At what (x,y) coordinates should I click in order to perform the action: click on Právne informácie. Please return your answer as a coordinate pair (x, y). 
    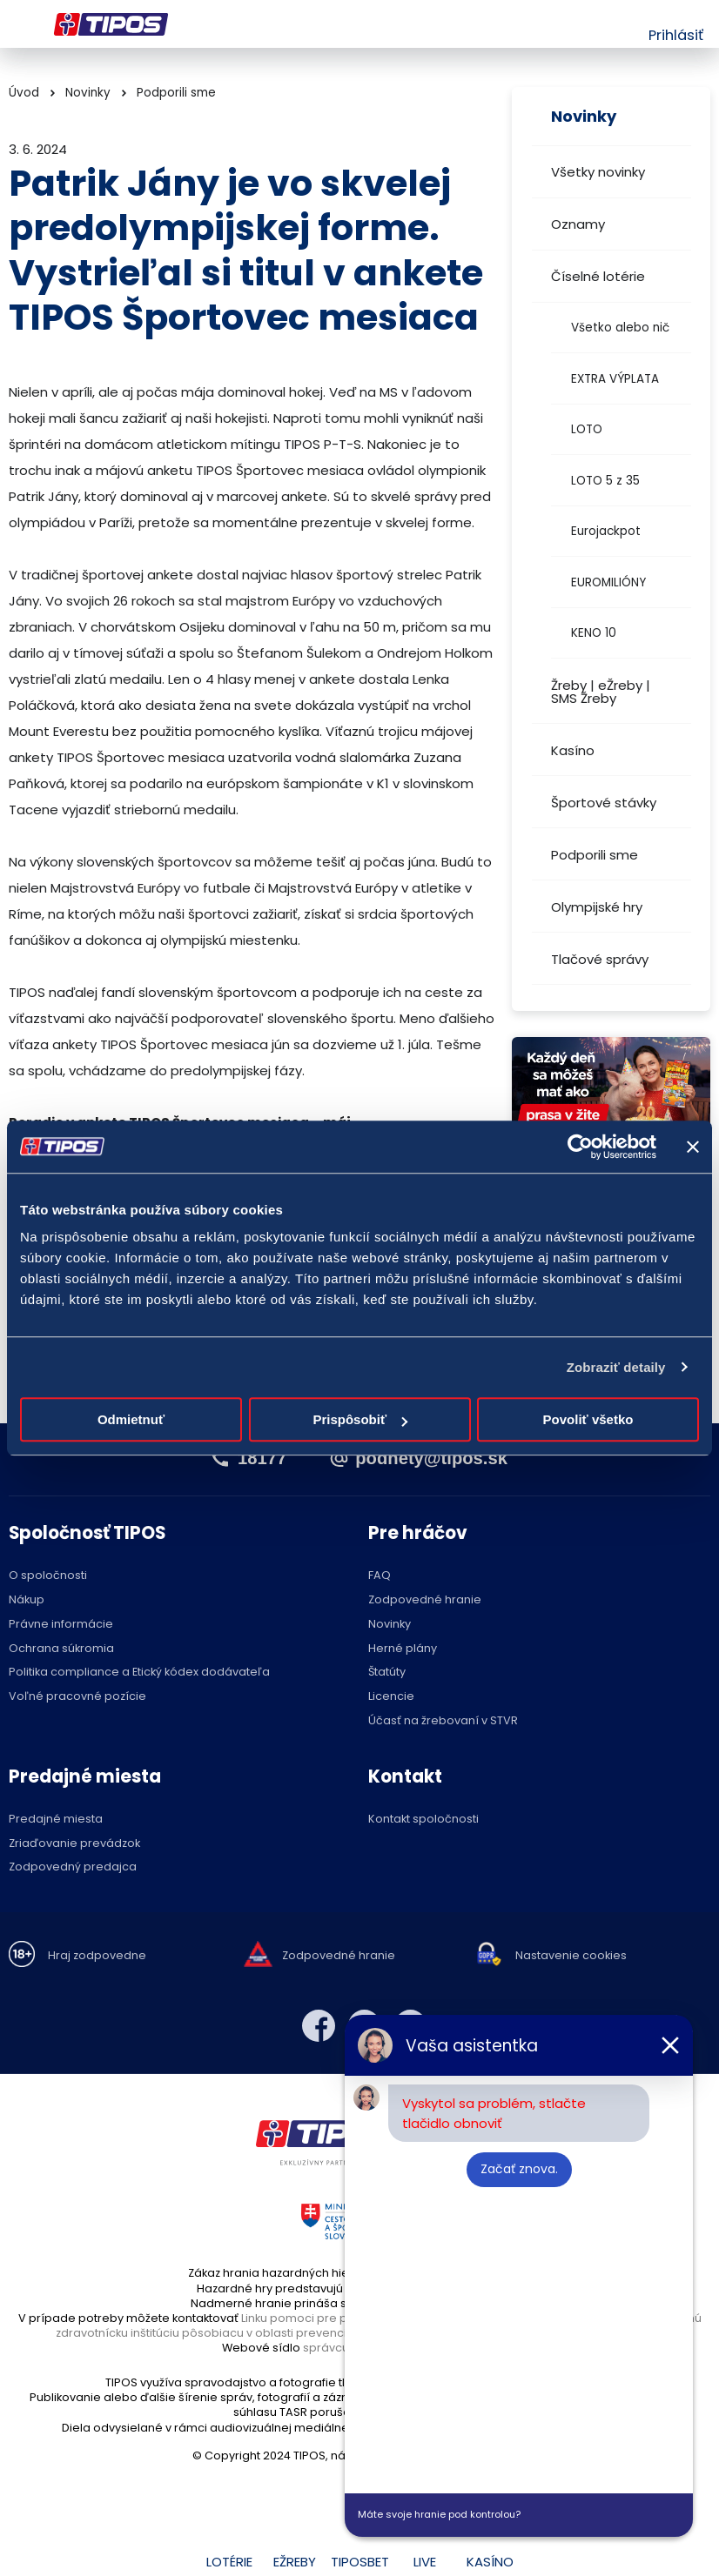
    Looking at the image, I should click on (61, 1624).